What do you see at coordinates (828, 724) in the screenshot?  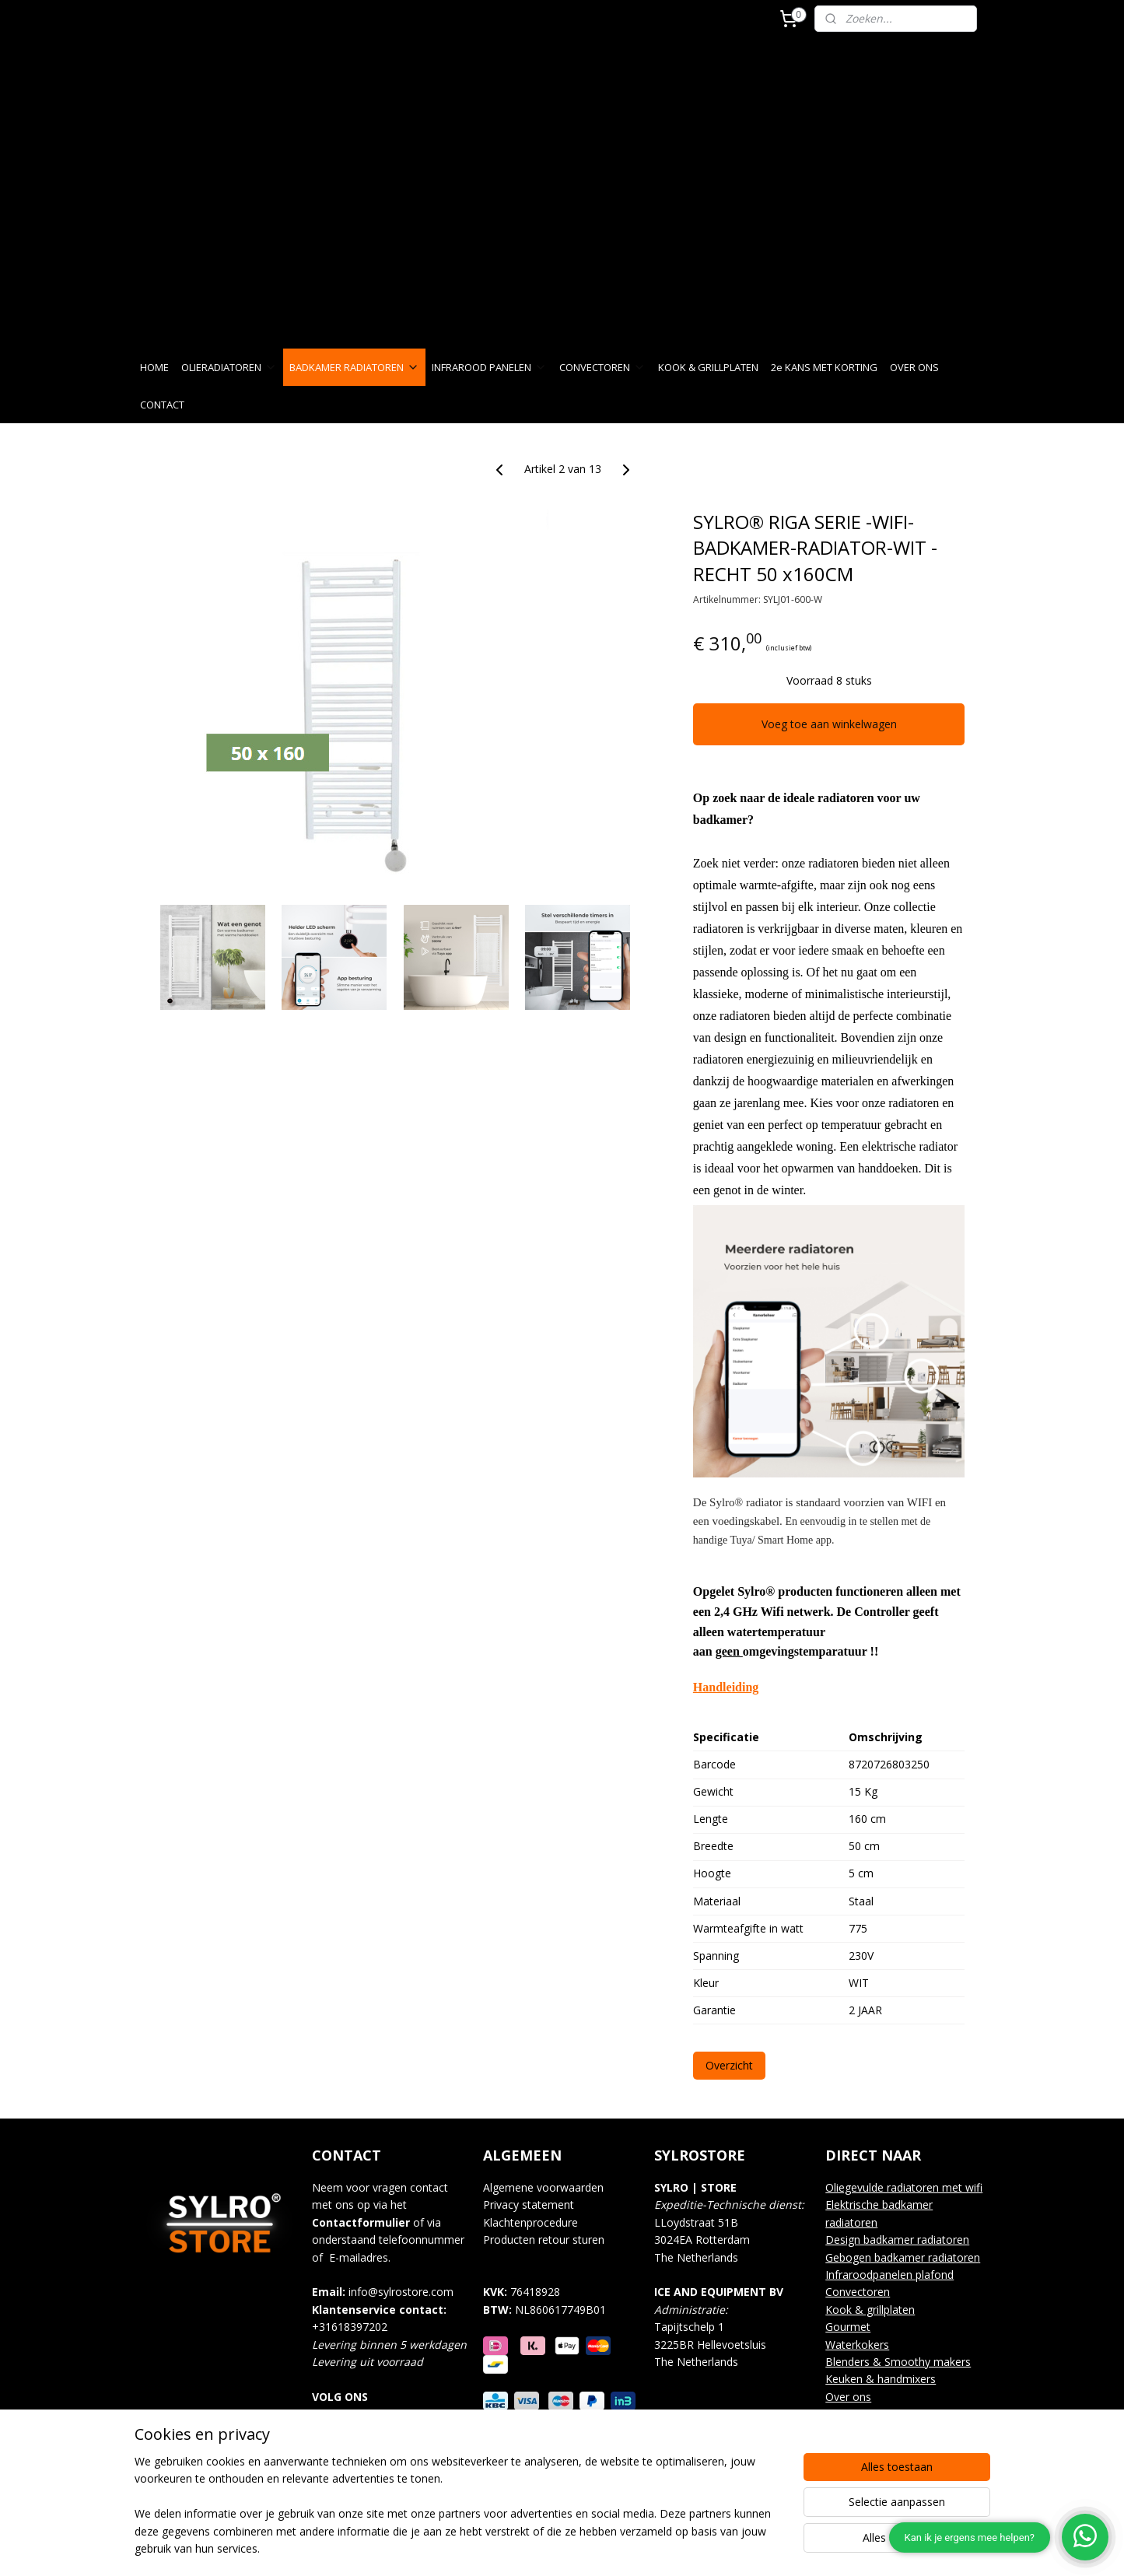 I see `Voeg toe aan winkelwagen` at bounding box center [828, 724].